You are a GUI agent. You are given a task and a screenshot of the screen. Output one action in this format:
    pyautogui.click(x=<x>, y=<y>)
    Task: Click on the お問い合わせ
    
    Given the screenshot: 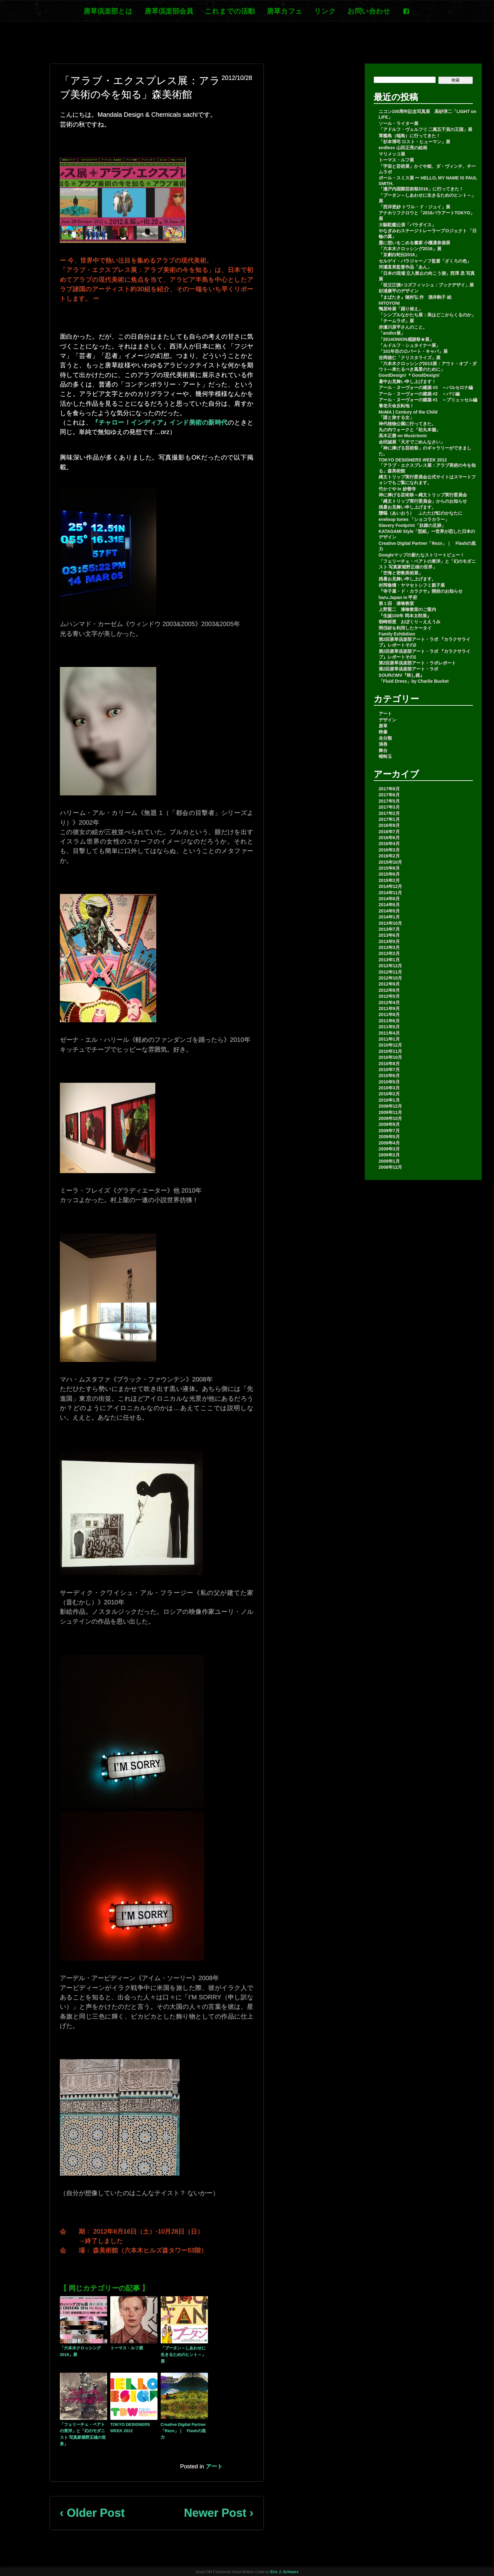 What is the action you would take?
    pyautogui.click(x=369, y=11)
    